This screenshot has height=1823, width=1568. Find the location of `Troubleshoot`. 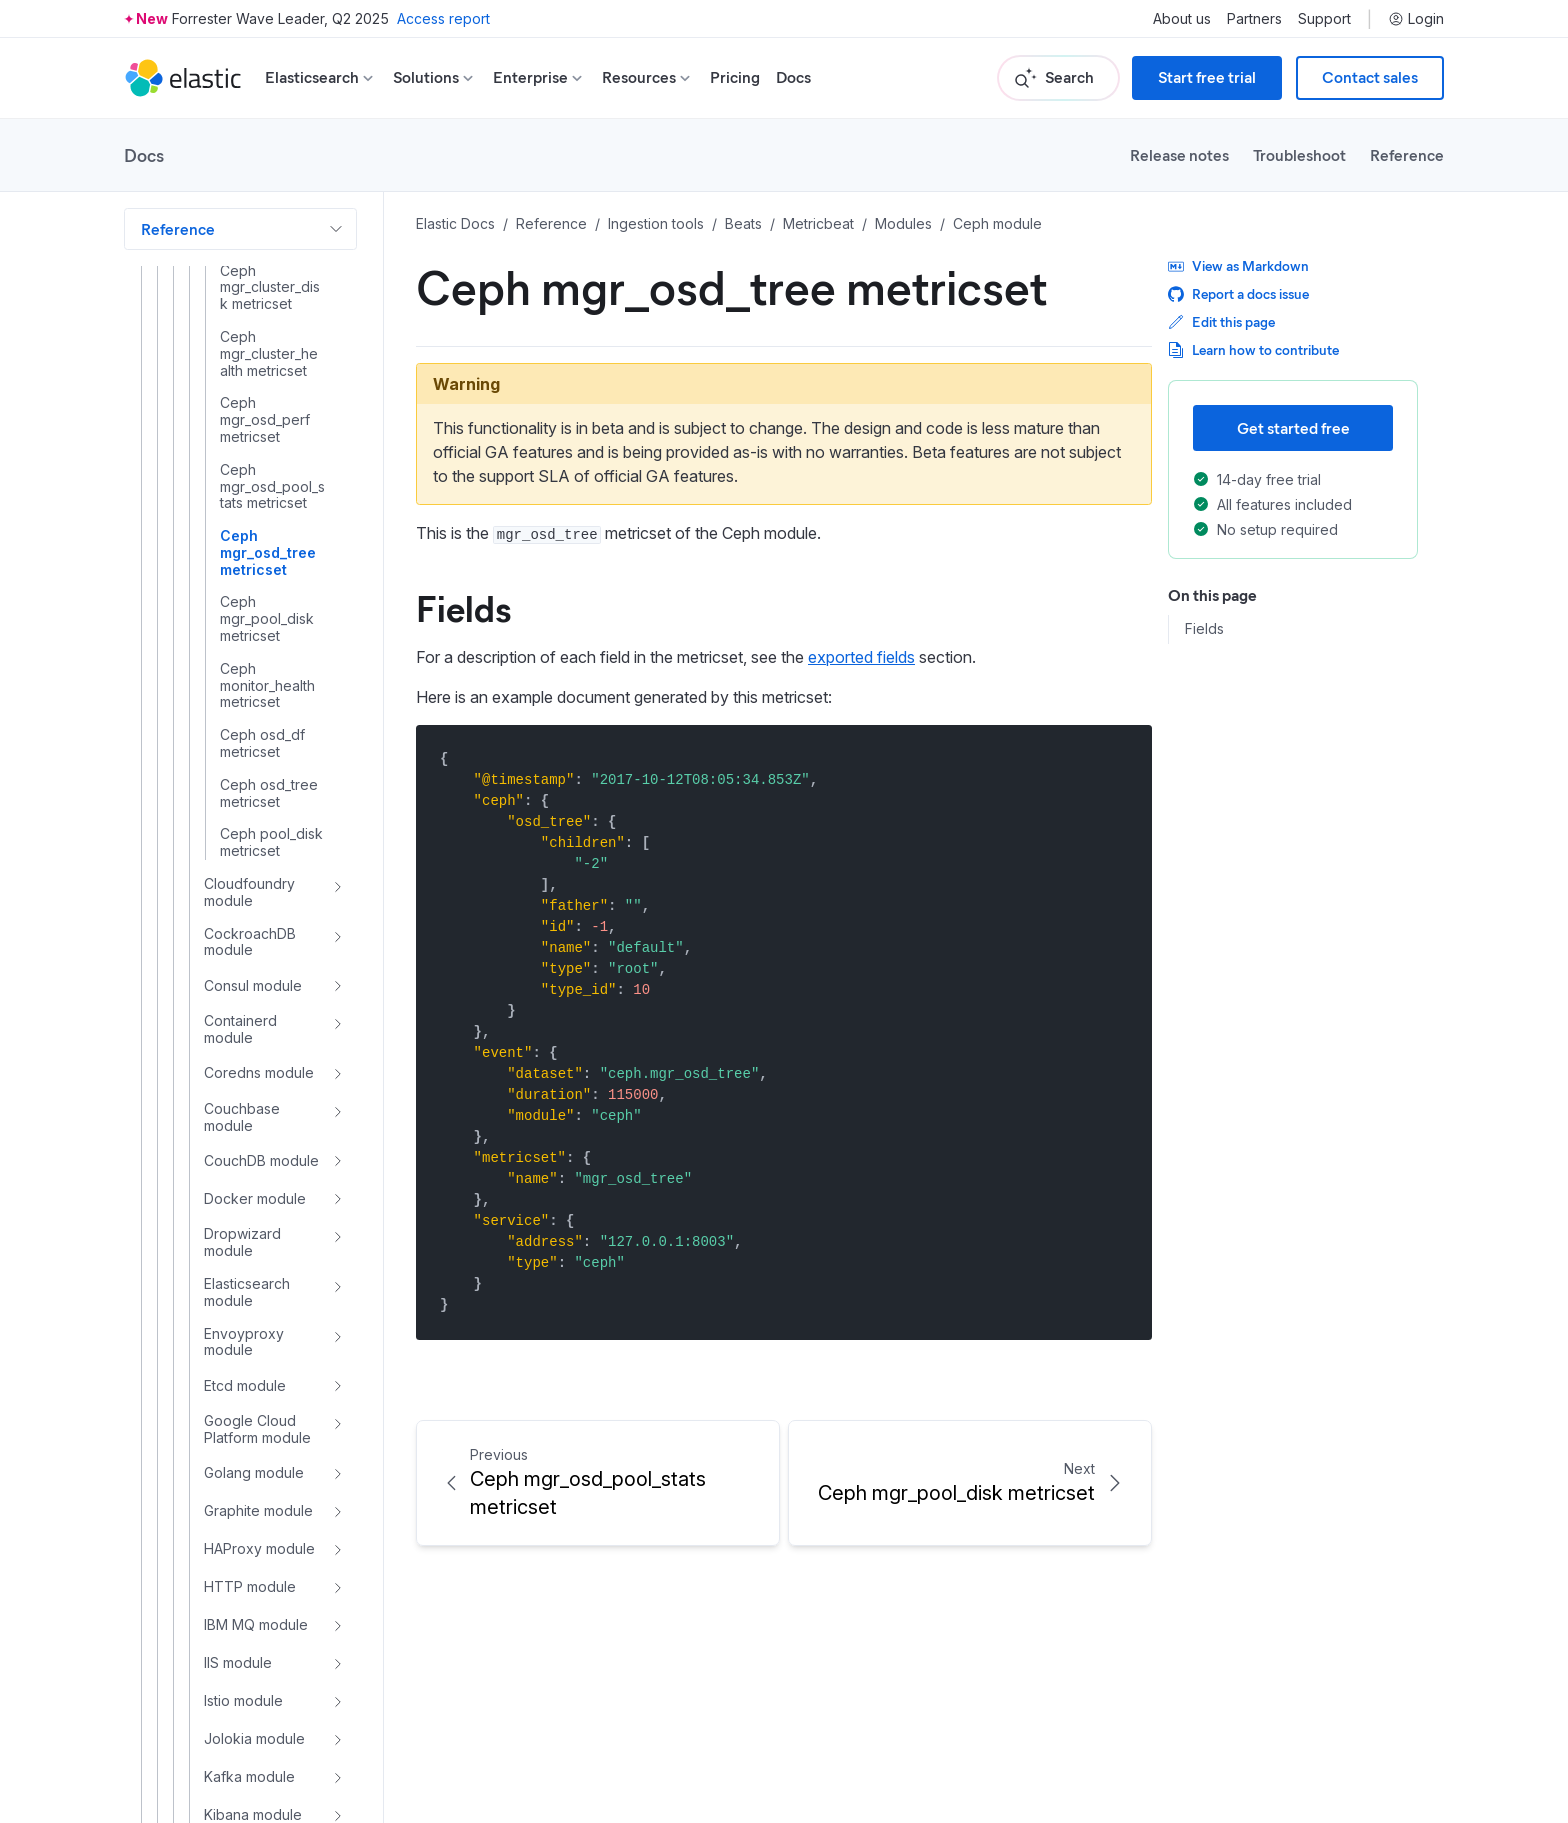

Troubleshoot is located at coordinates (1299, 154).